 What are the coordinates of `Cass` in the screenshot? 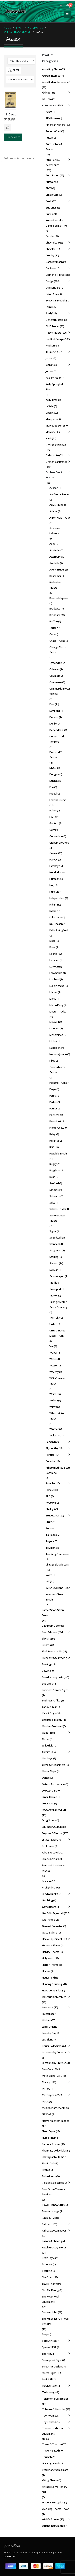 It's located at (52, 634).